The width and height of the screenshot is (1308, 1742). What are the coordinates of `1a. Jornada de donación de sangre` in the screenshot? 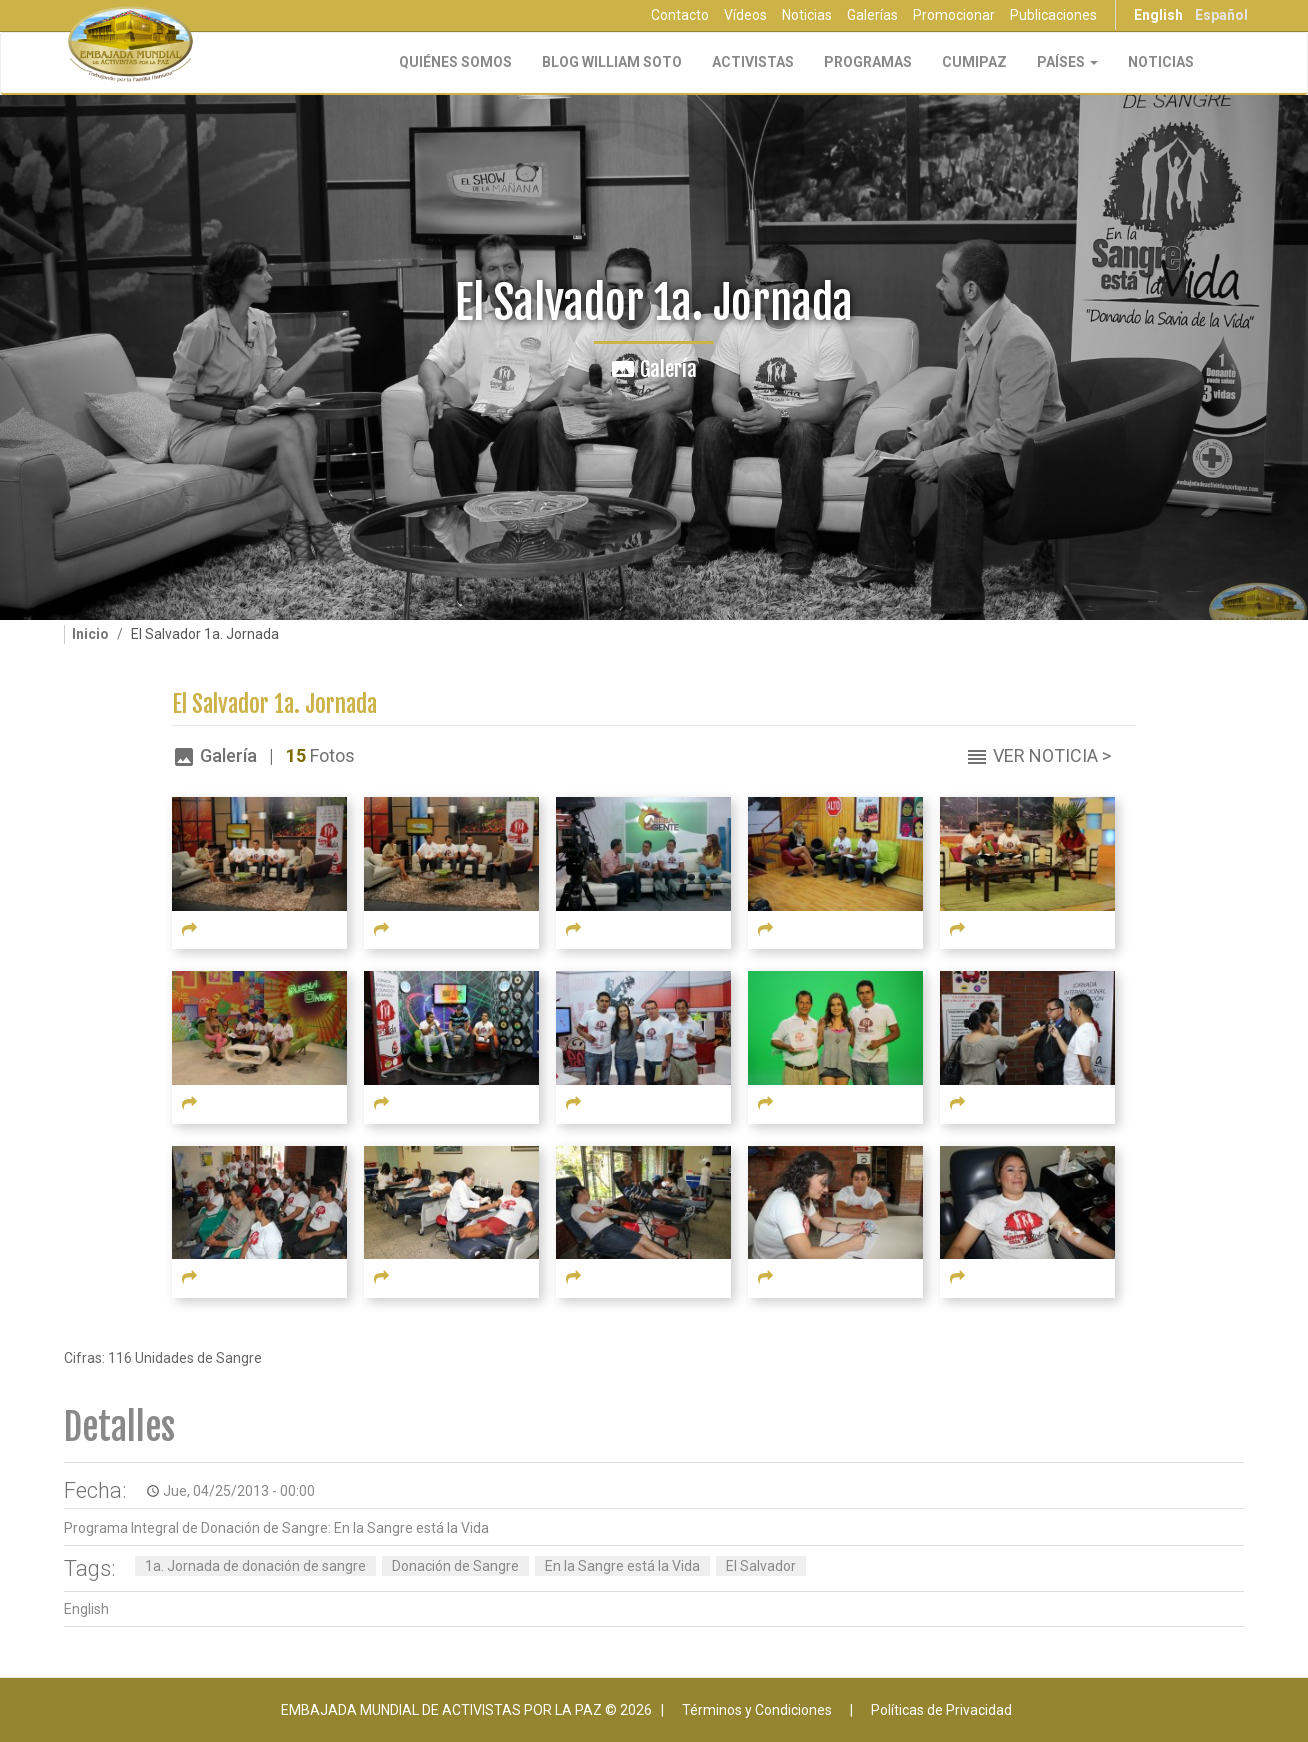 It's located at (255, 1566).